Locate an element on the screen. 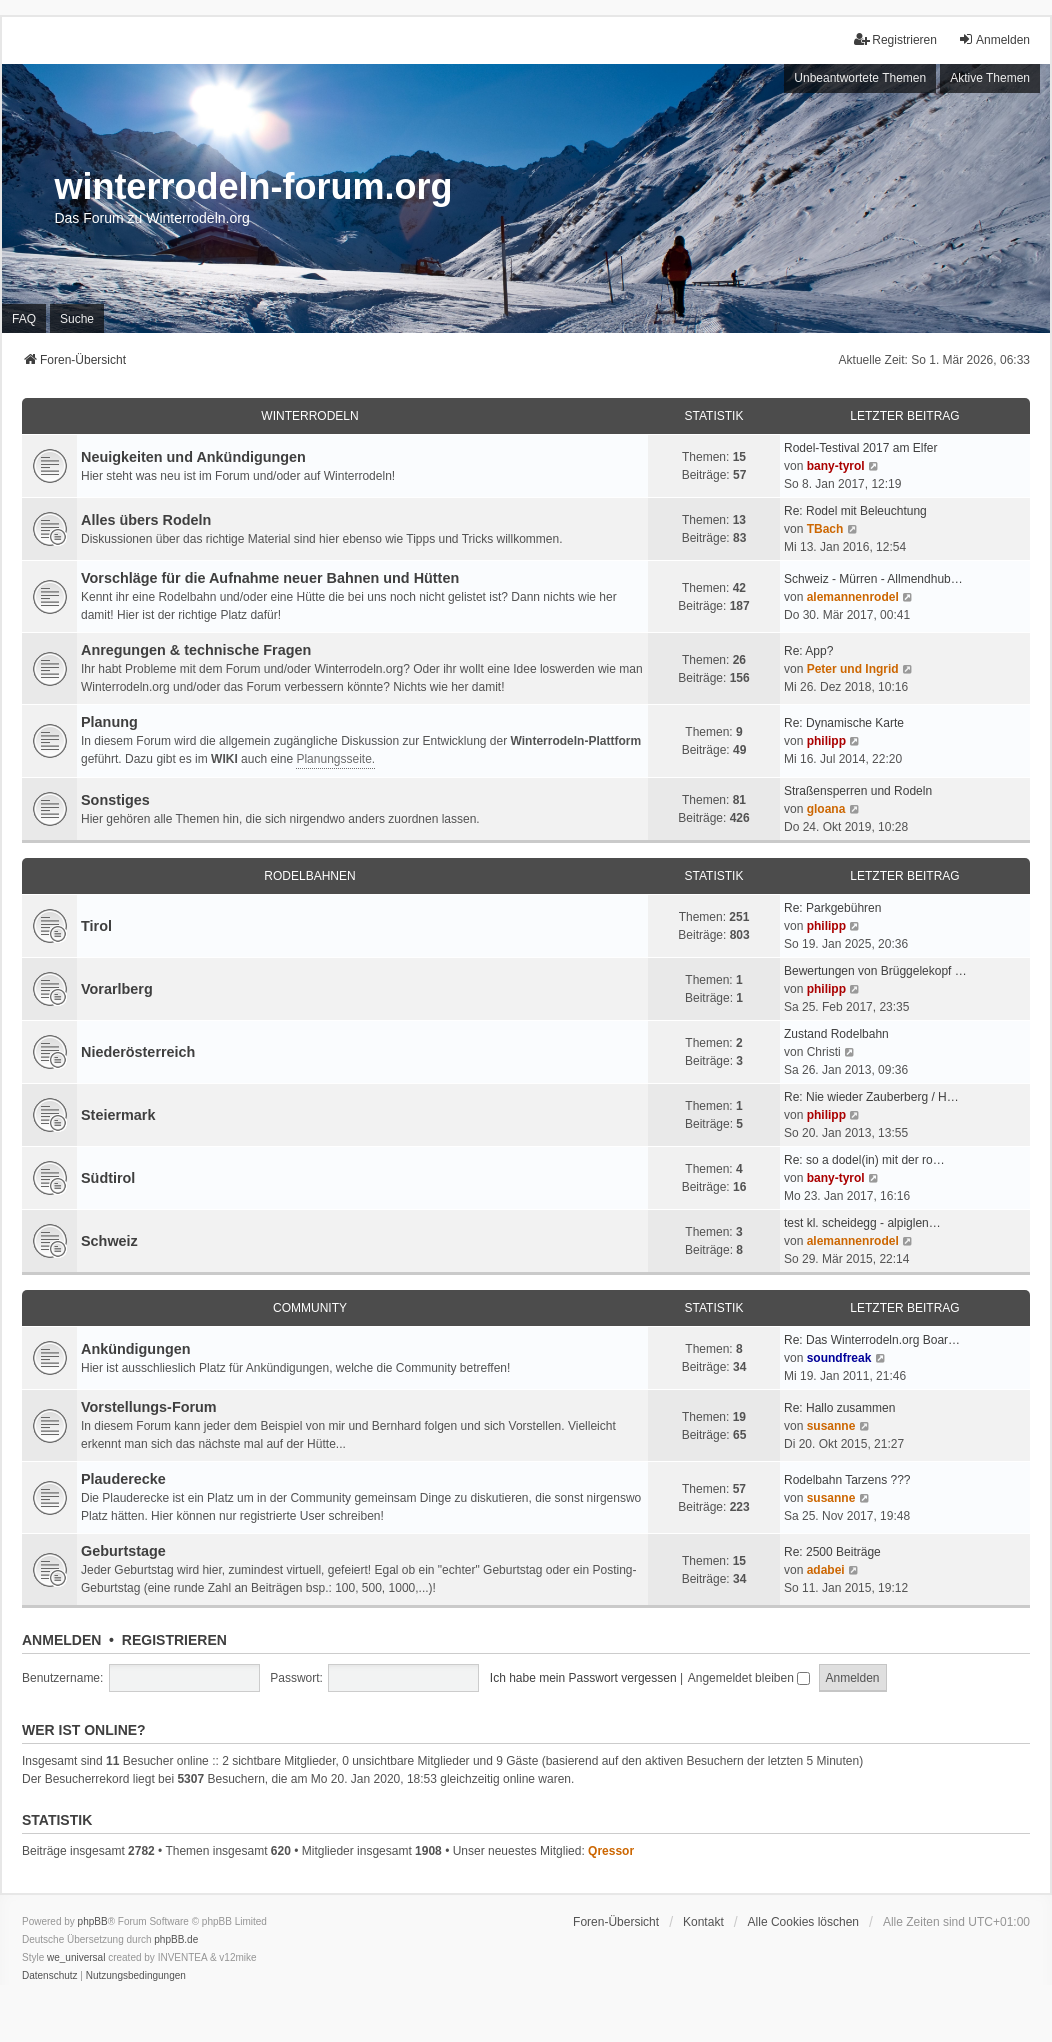 The height and width of the screenshot is (2042, 1052). Aktive Themen [menuitem] is located at coordinates (990, 78).